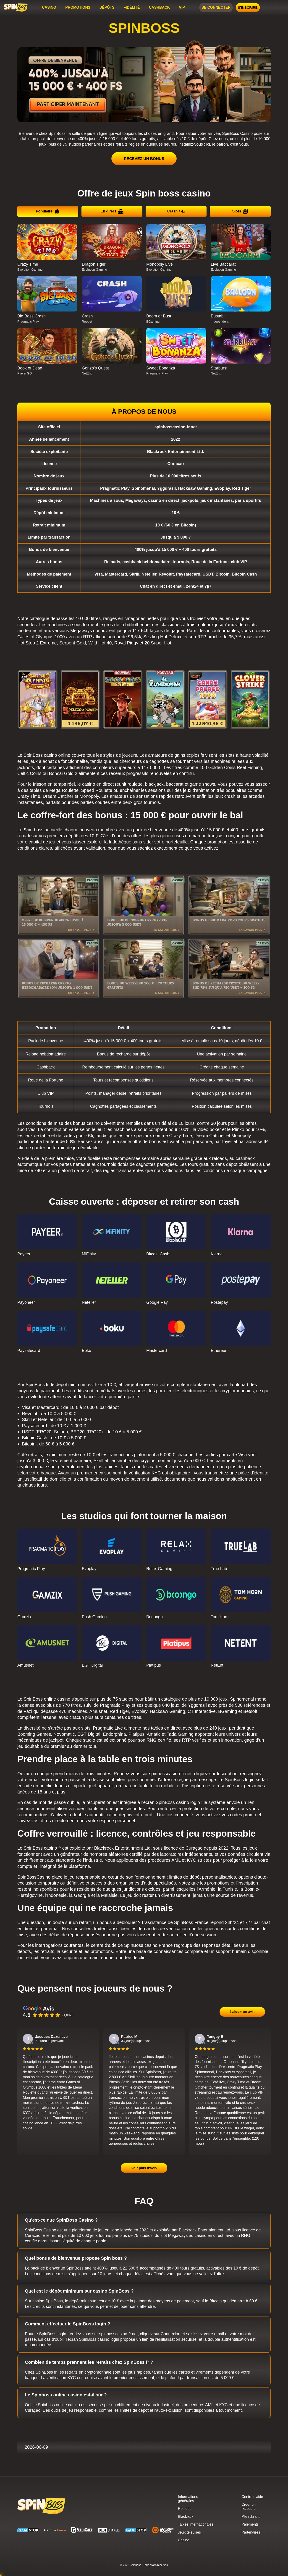 Image resolution: width=288 pixels, height=2576 pixels. Describe the element at coordinates (216, 7) in the screenshot. I see `SE CONNECTER` at that location.